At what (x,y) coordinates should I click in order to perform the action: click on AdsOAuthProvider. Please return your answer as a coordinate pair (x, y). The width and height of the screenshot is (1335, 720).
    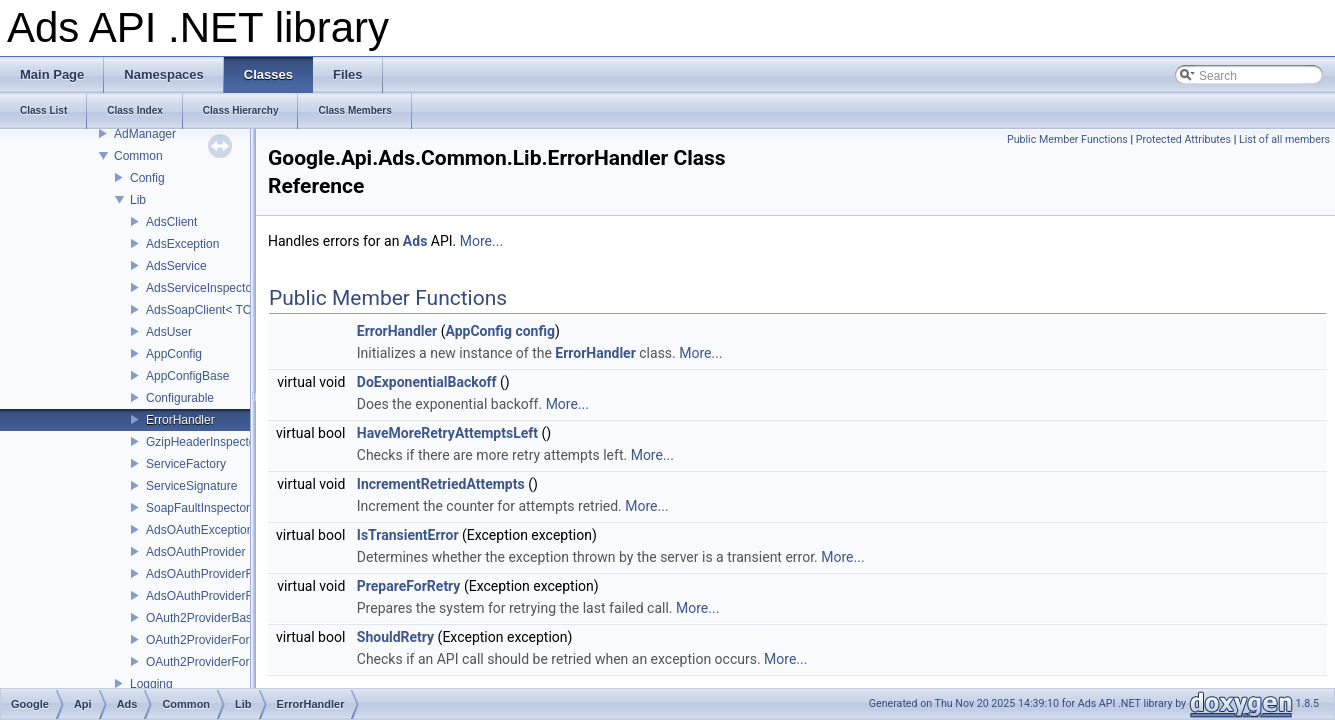
    Looking at the image, I should click on (195, 552).